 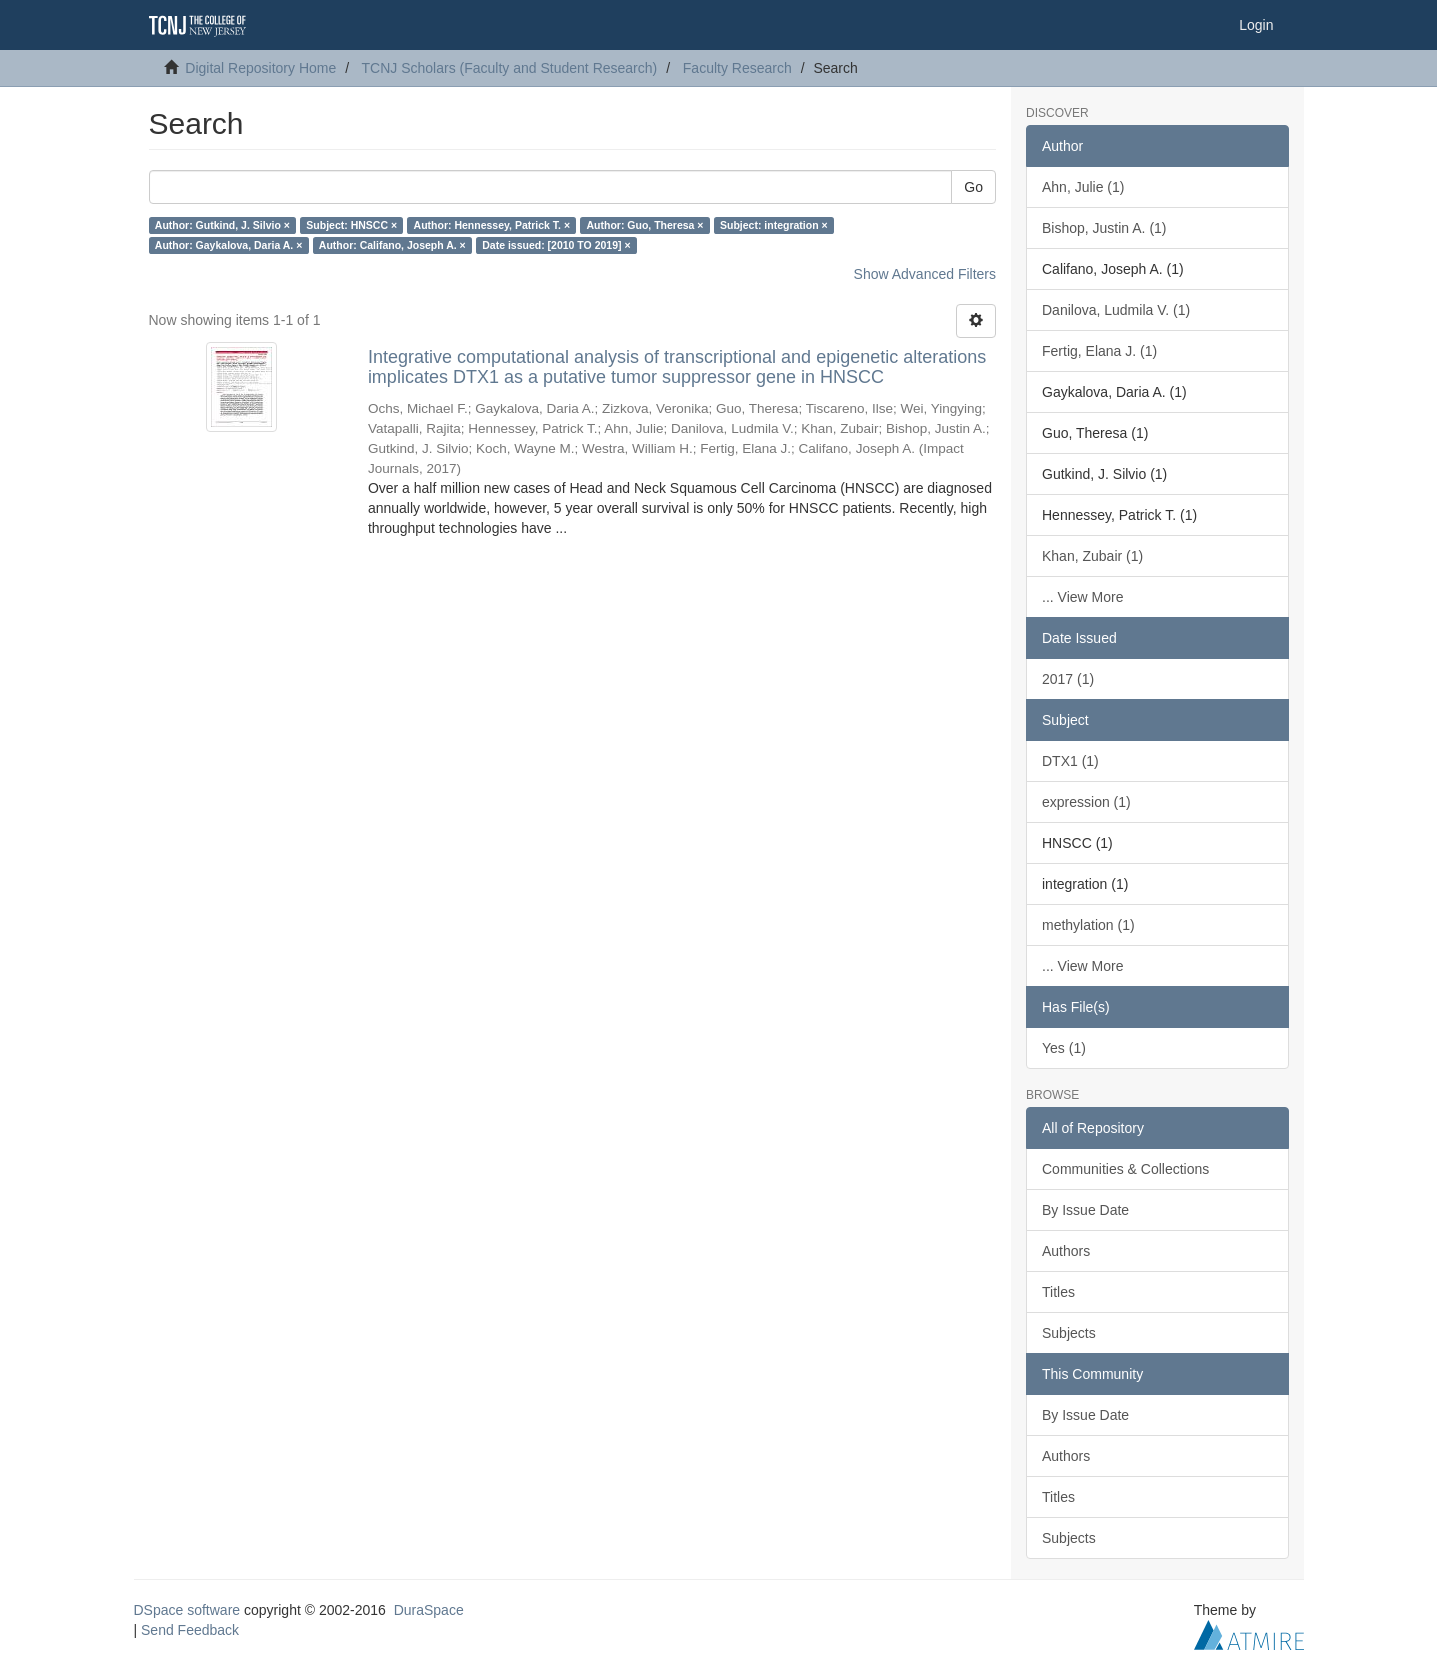 I want to click on Subject: HNSCC ×, so click(x=351, y=225).